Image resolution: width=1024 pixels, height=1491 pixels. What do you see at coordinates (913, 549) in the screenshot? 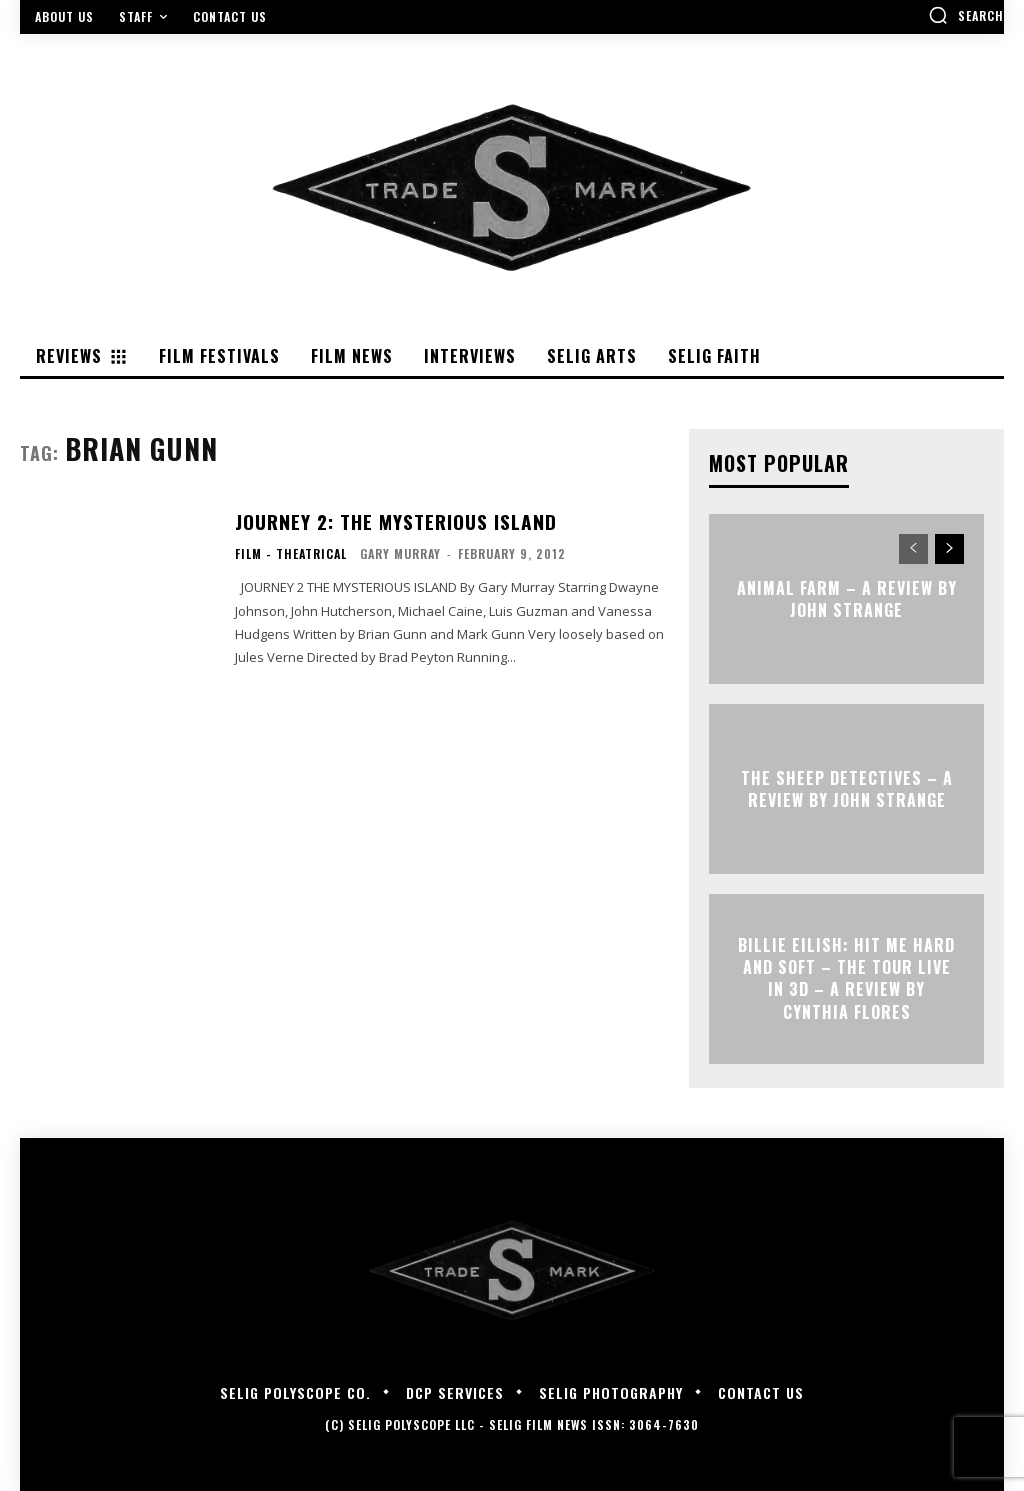
I see `[prev-page]` at bounding box center [913, 549].